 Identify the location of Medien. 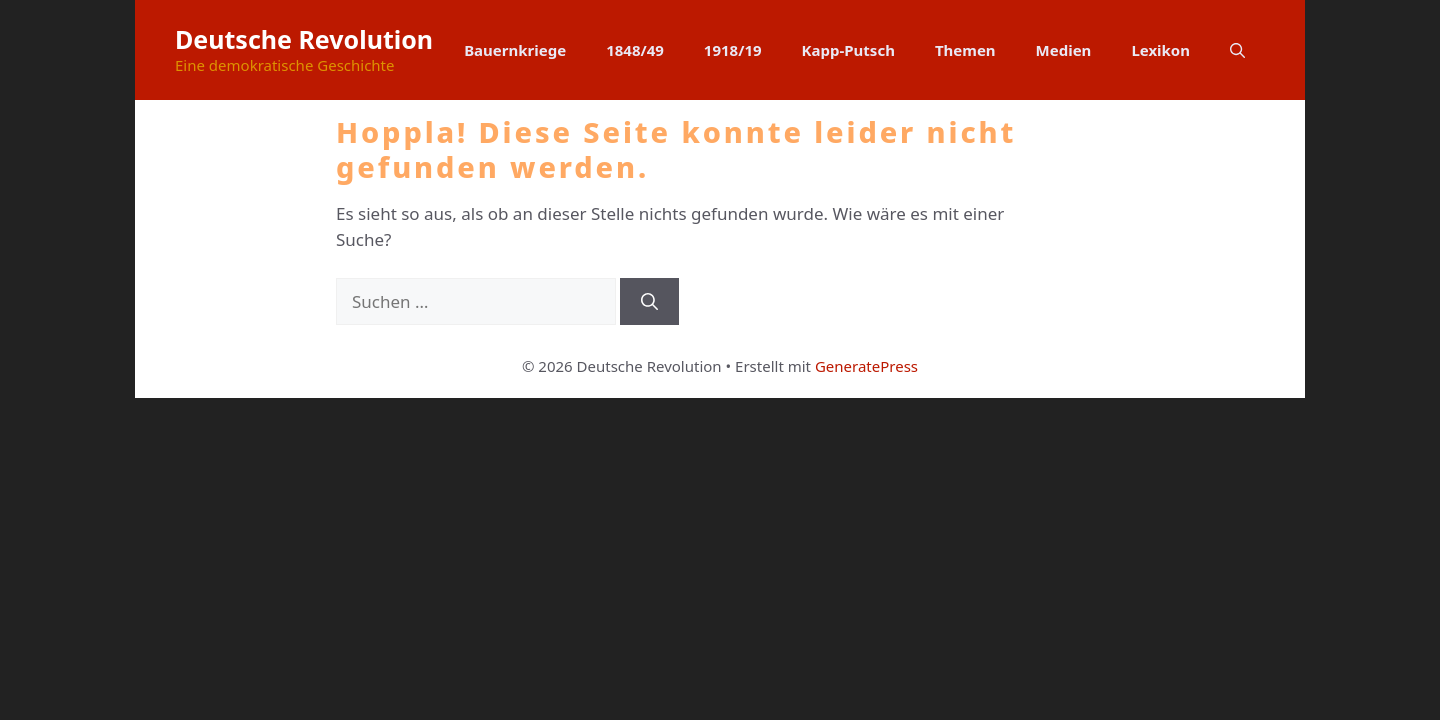
(1064, 50).